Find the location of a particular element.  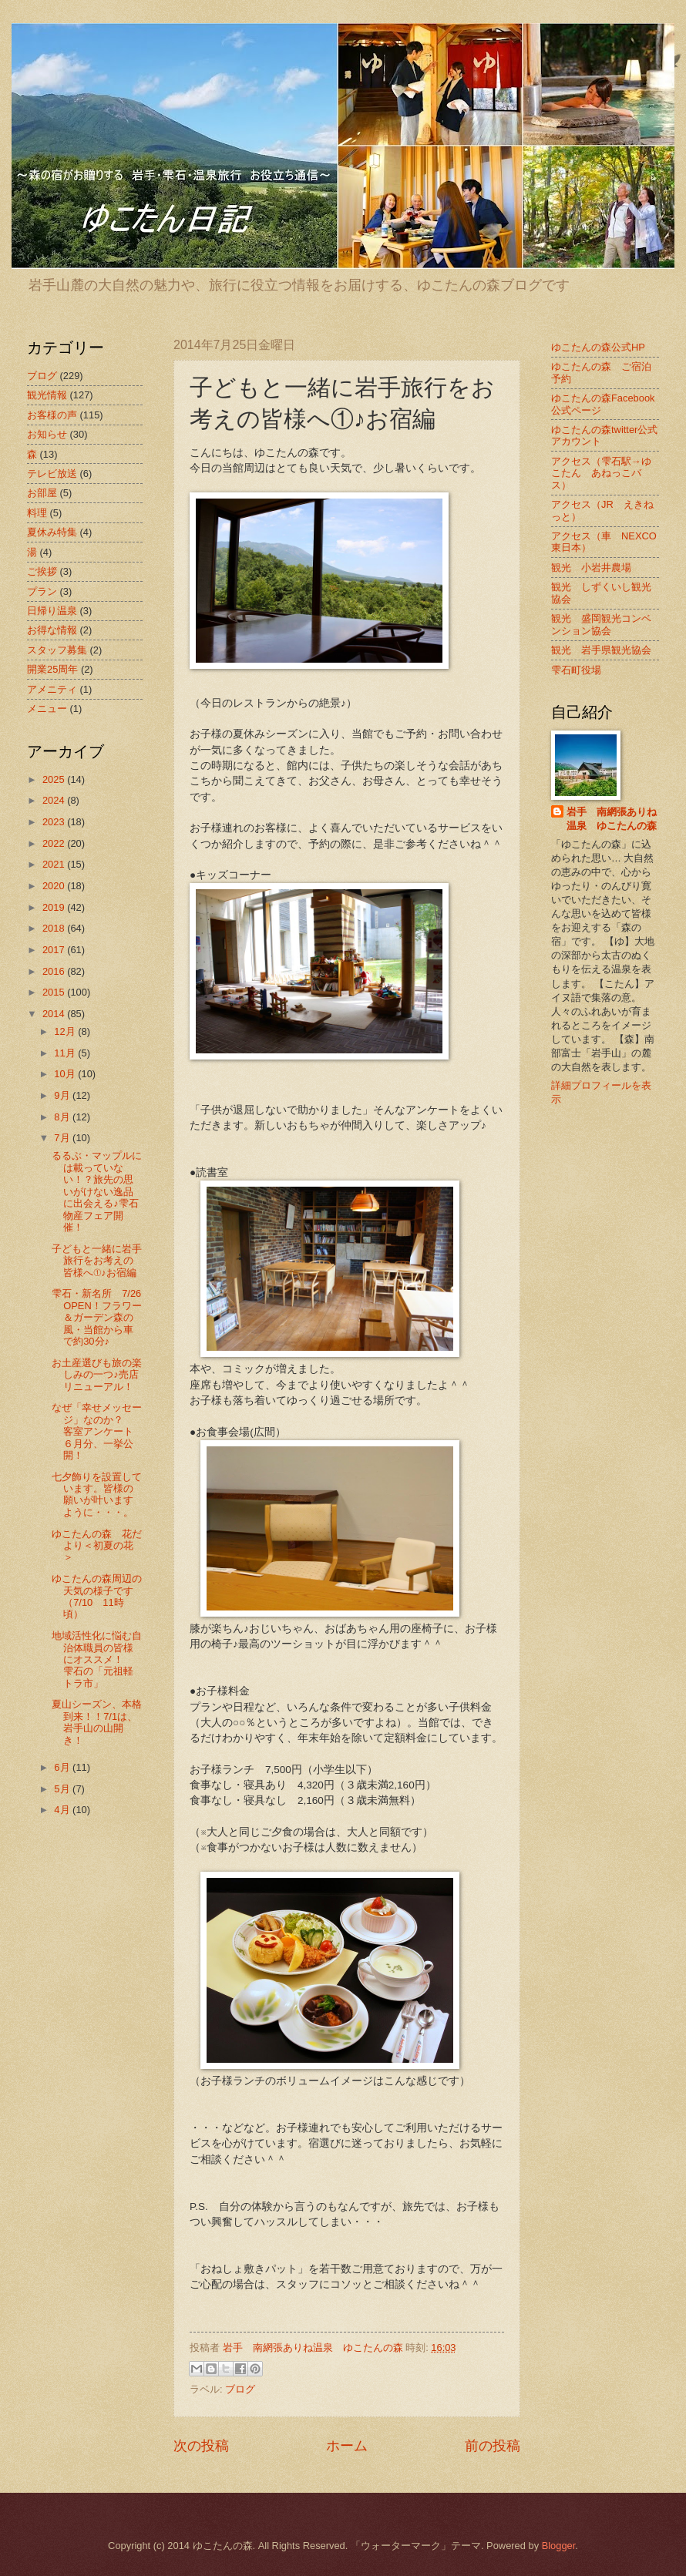

夏休み特集 is located at coordinates (52, 532).